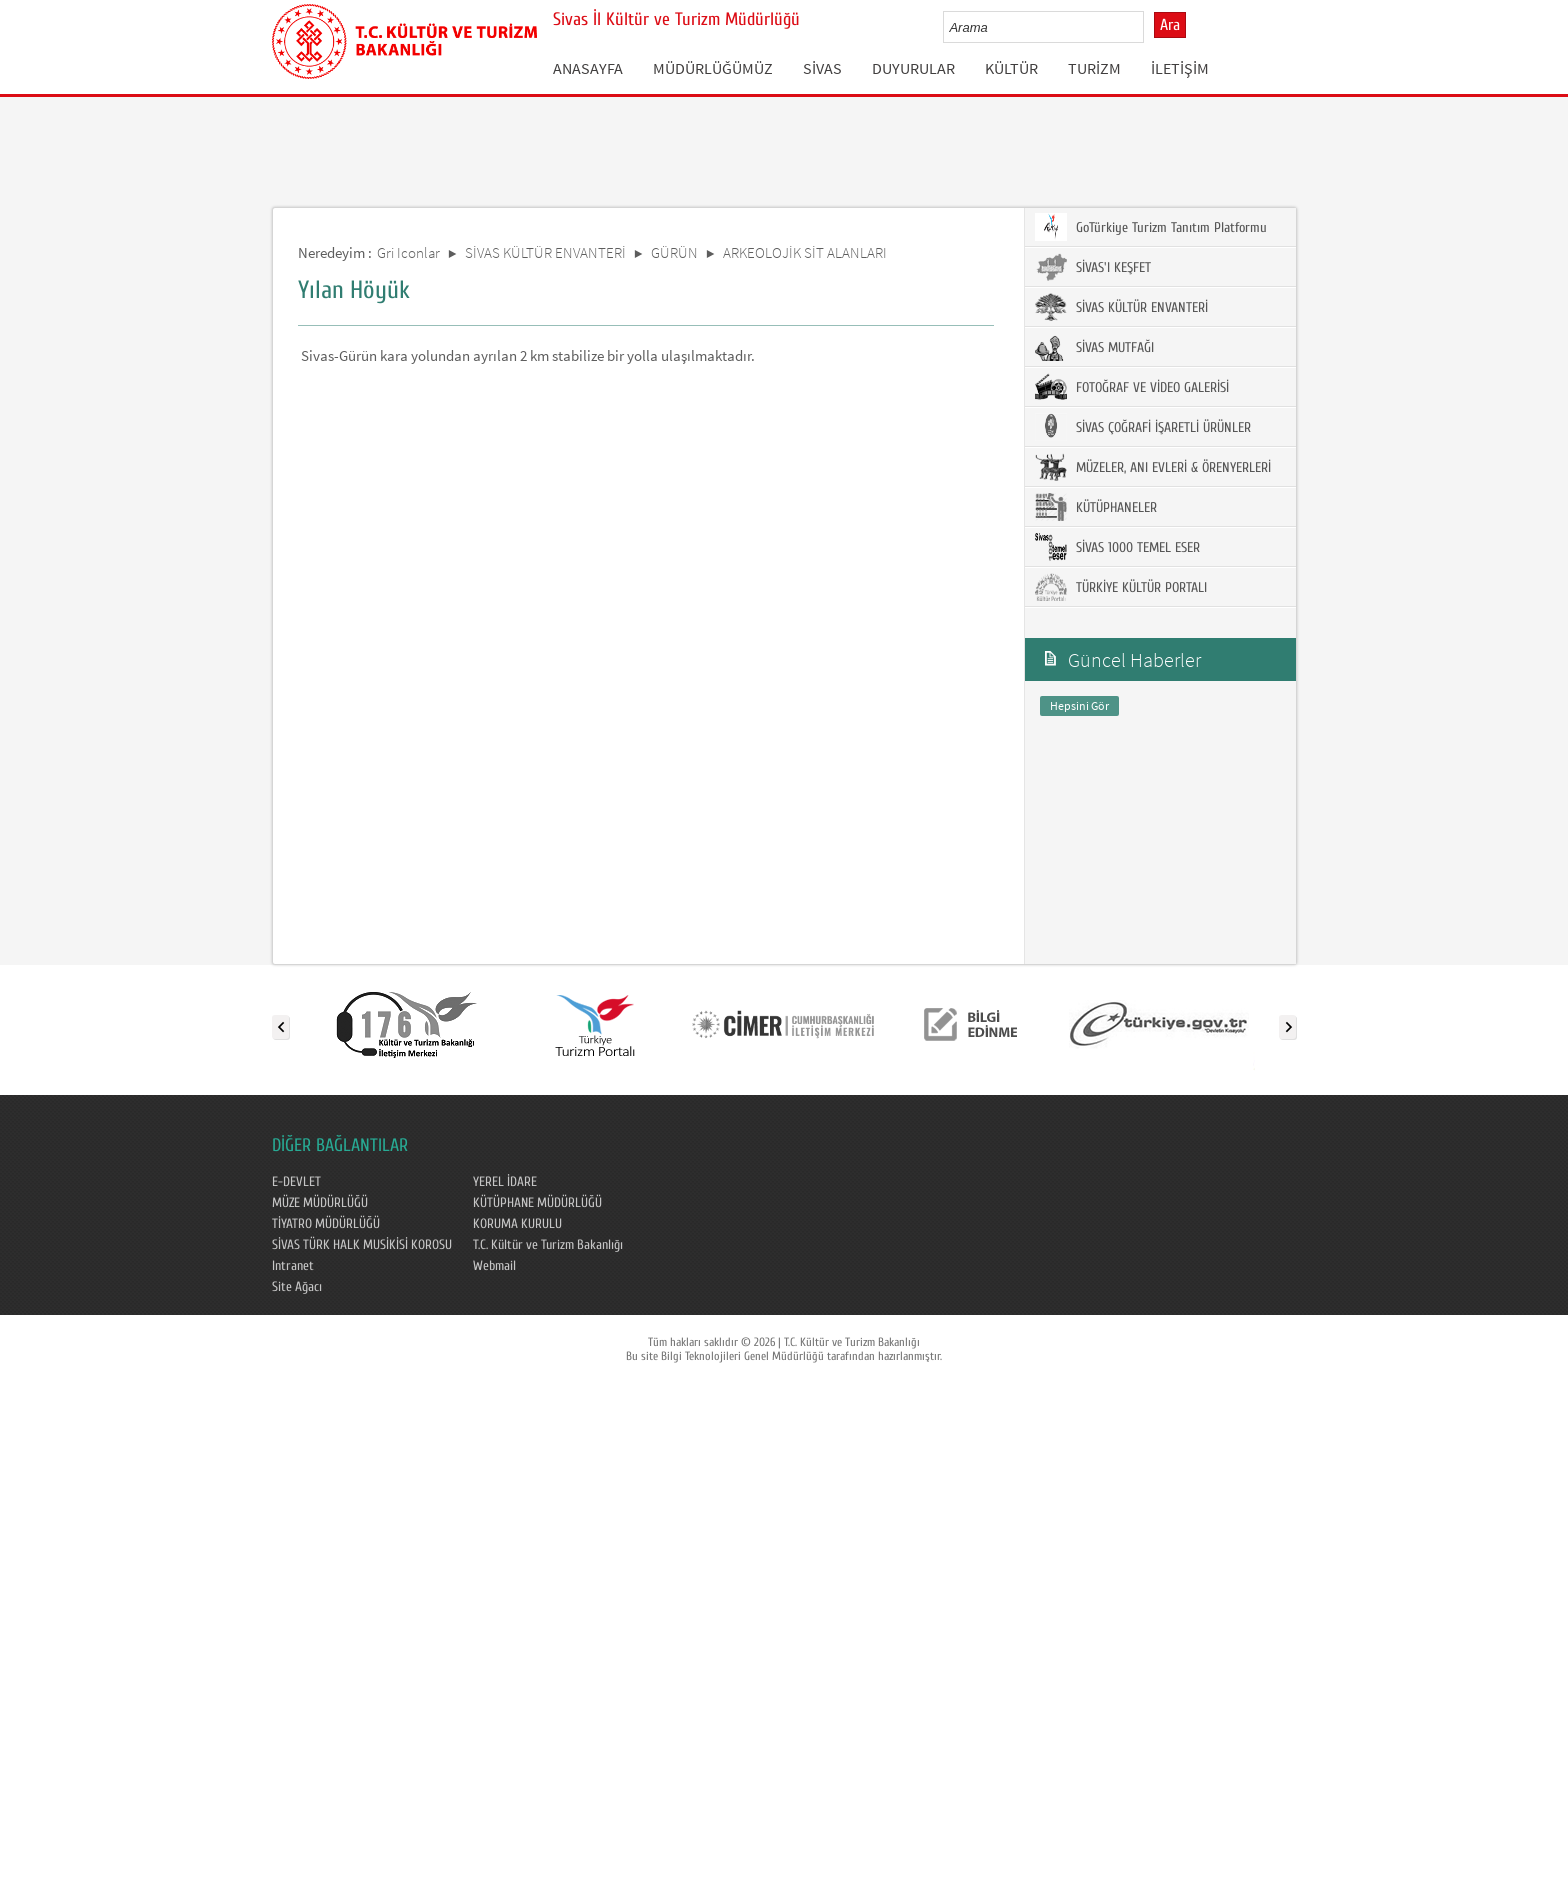  I want to click on KÜLTÜR, so click(1011, 68).